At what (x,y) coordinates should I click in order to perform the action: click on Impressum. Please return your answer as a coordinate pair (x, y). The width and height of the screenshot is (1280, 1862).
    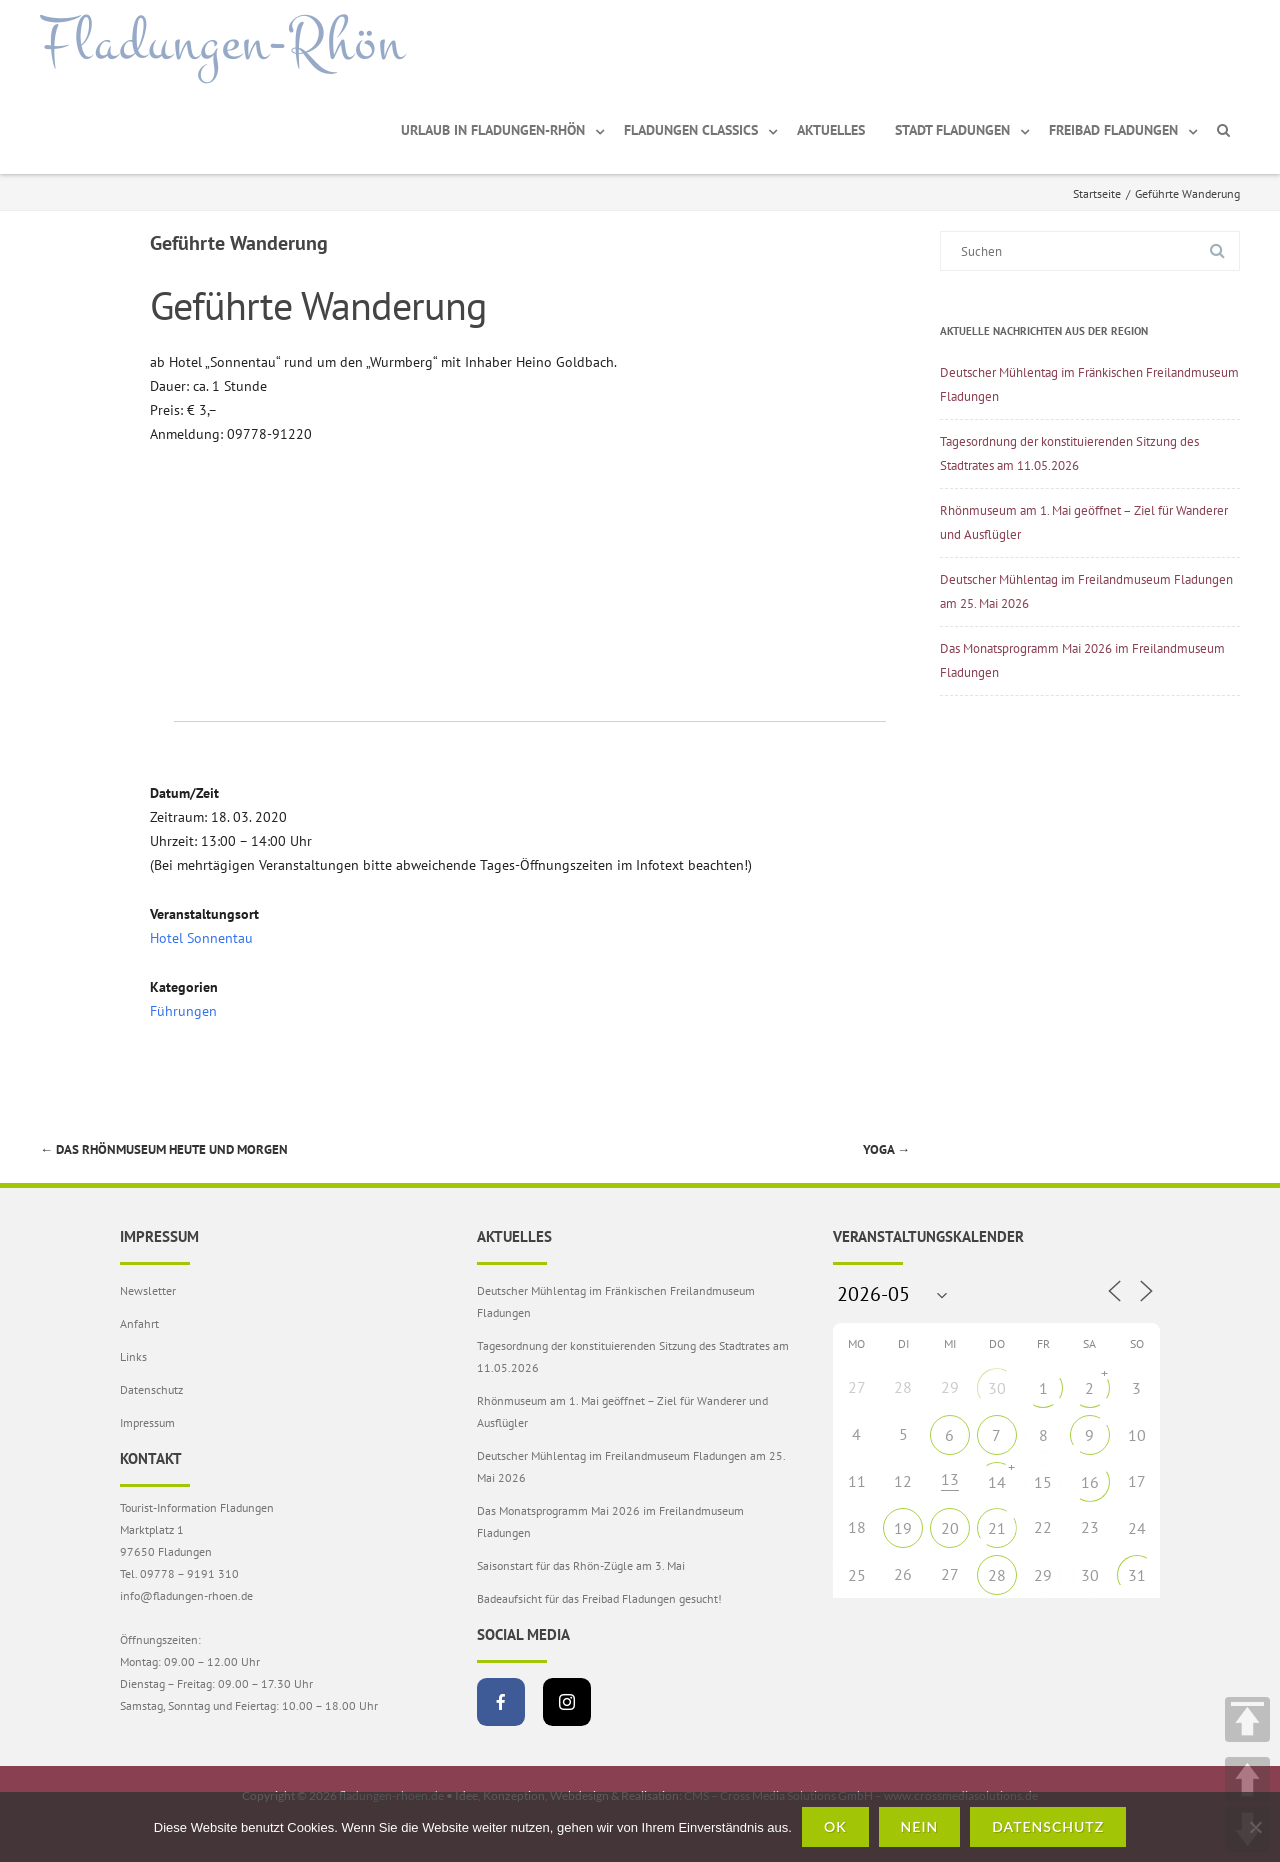
    Looking at the image, I should click on (147, 1422).